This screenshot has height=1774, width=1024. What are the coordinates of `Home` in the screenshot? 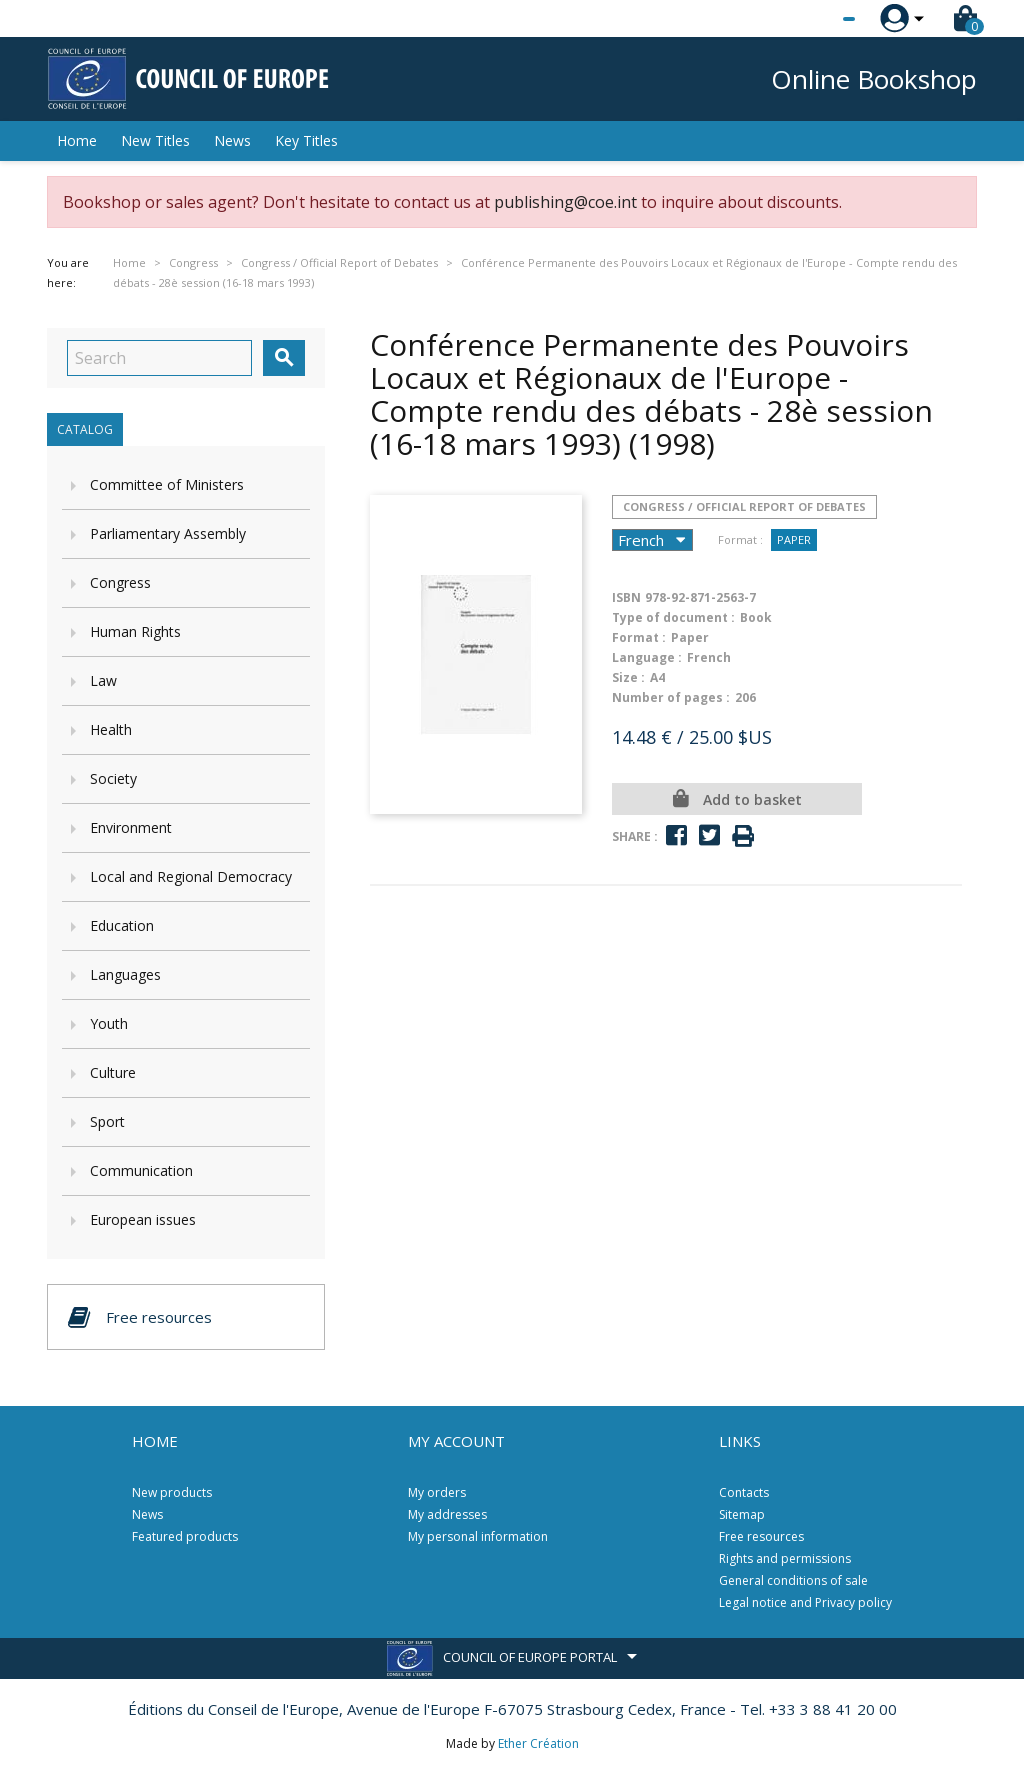 It's located at (77, 140).